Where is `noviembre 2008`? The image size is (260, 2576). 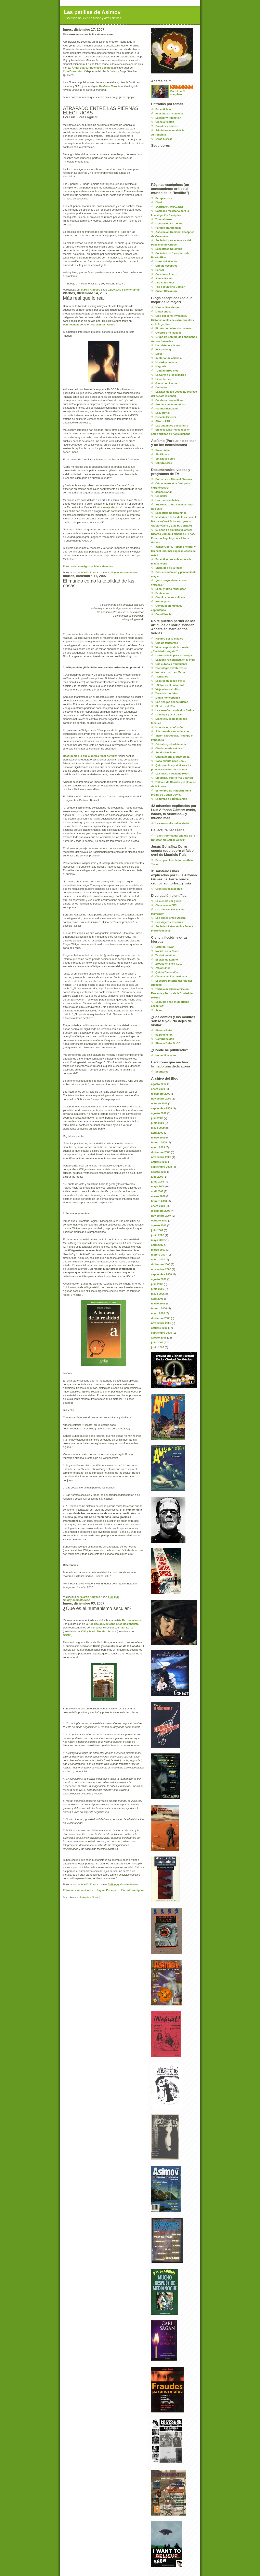 noviembre 2008 is located at coordinates (161, 1157).